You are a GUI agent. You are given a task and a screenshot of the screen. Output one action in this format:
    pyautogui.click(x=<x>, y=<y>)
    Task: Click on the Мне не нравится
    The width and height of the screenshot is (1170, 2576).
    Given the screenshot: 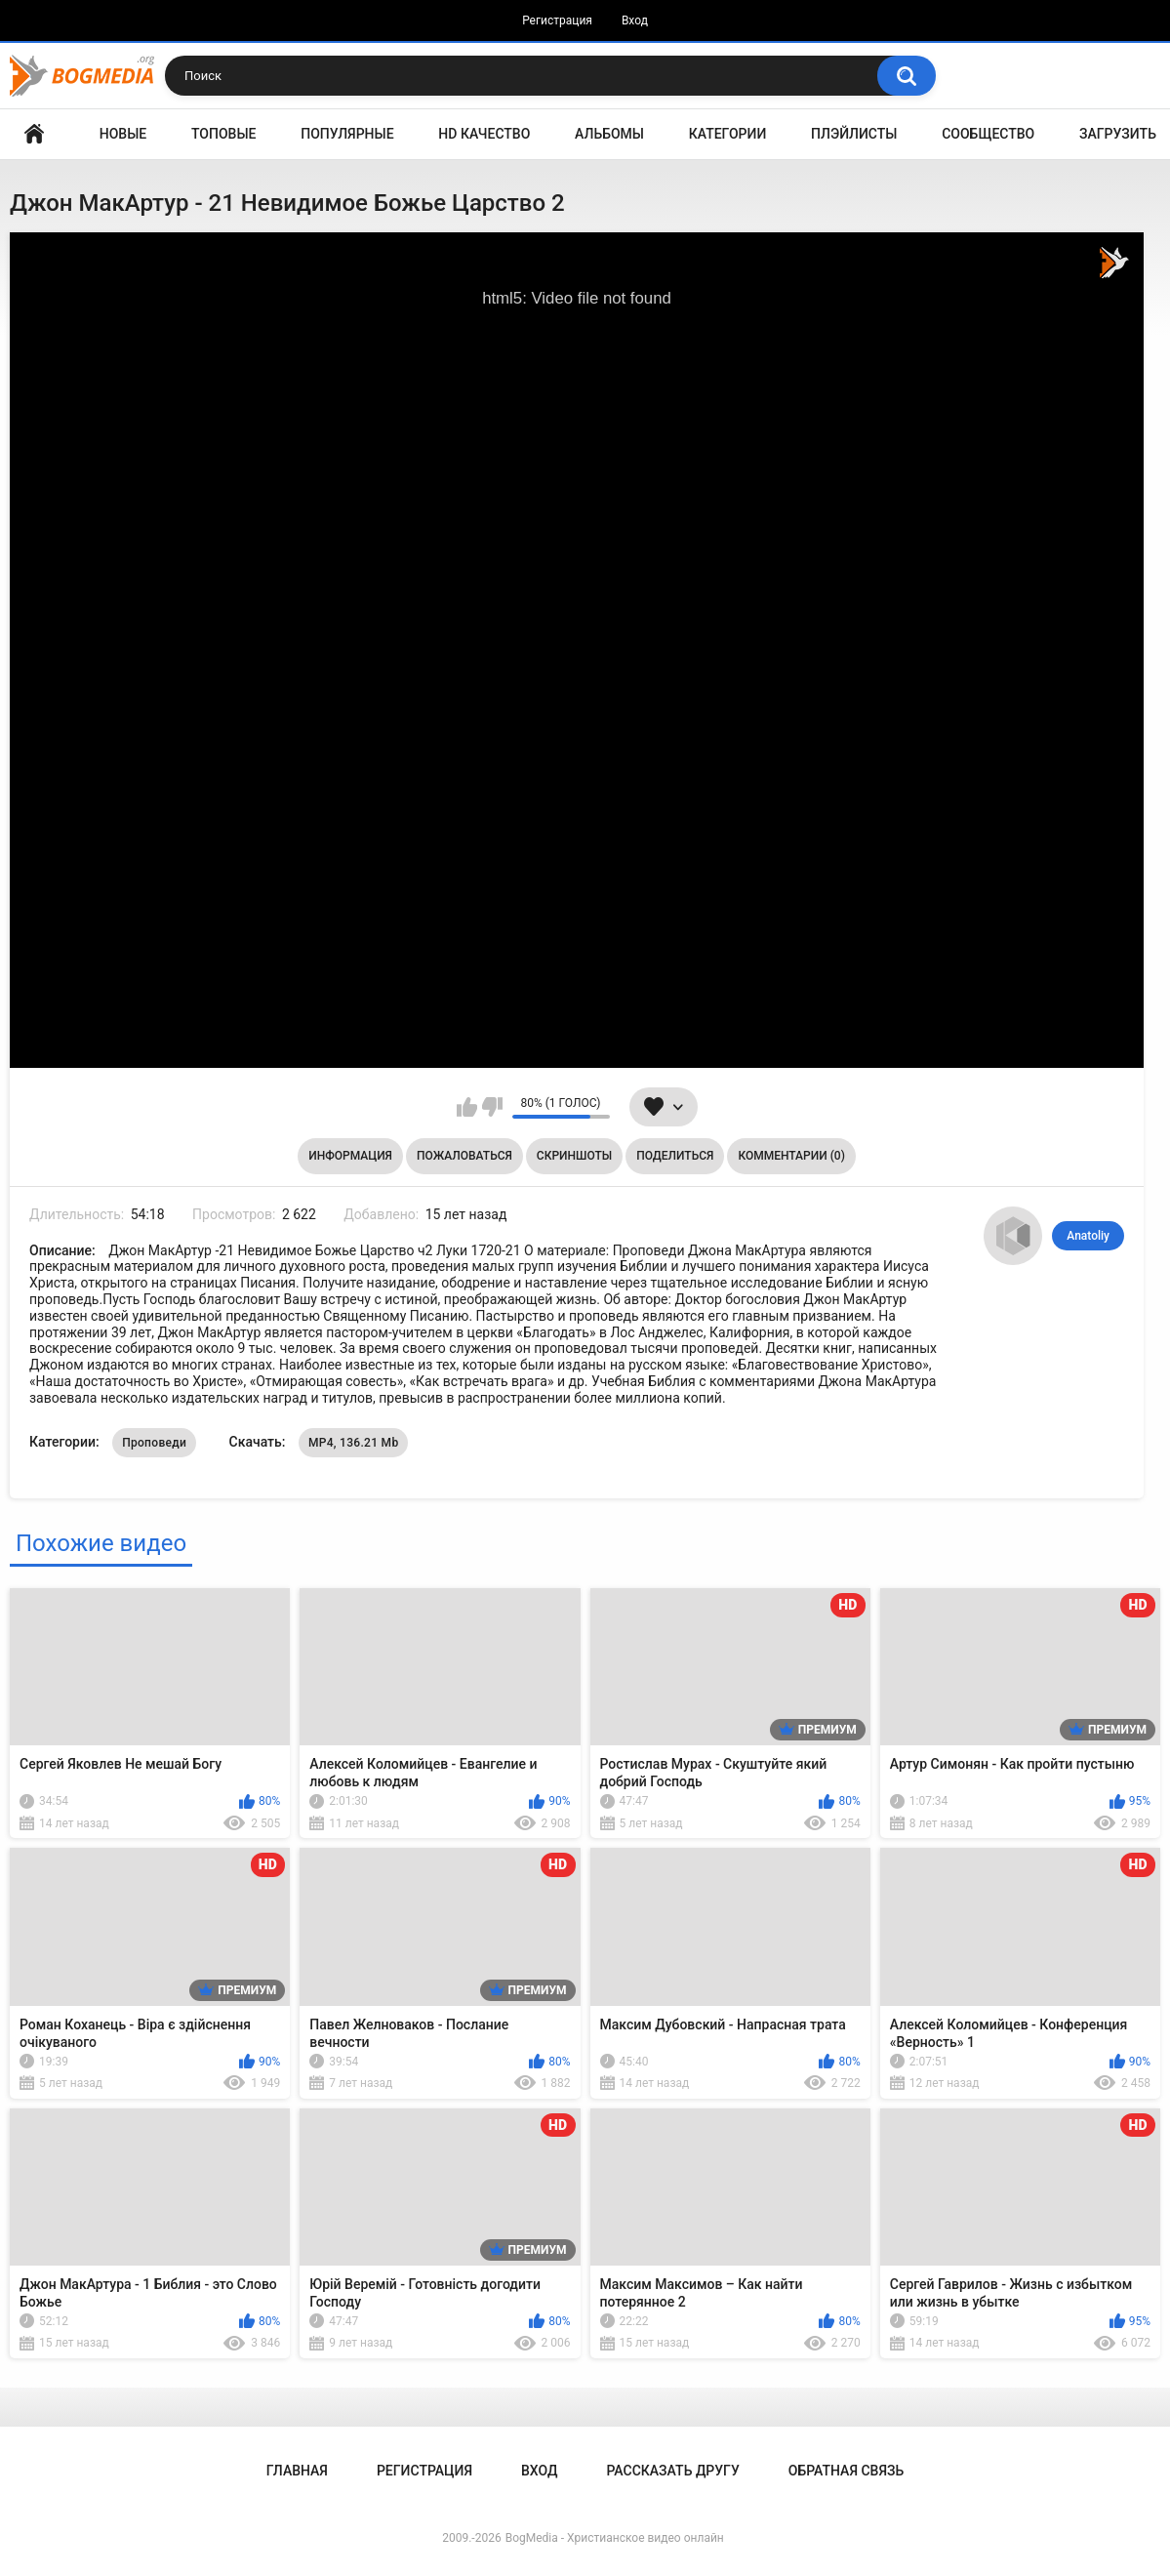 What is the action you would take?
    pyautogui.click(x=492, y=1107)
    